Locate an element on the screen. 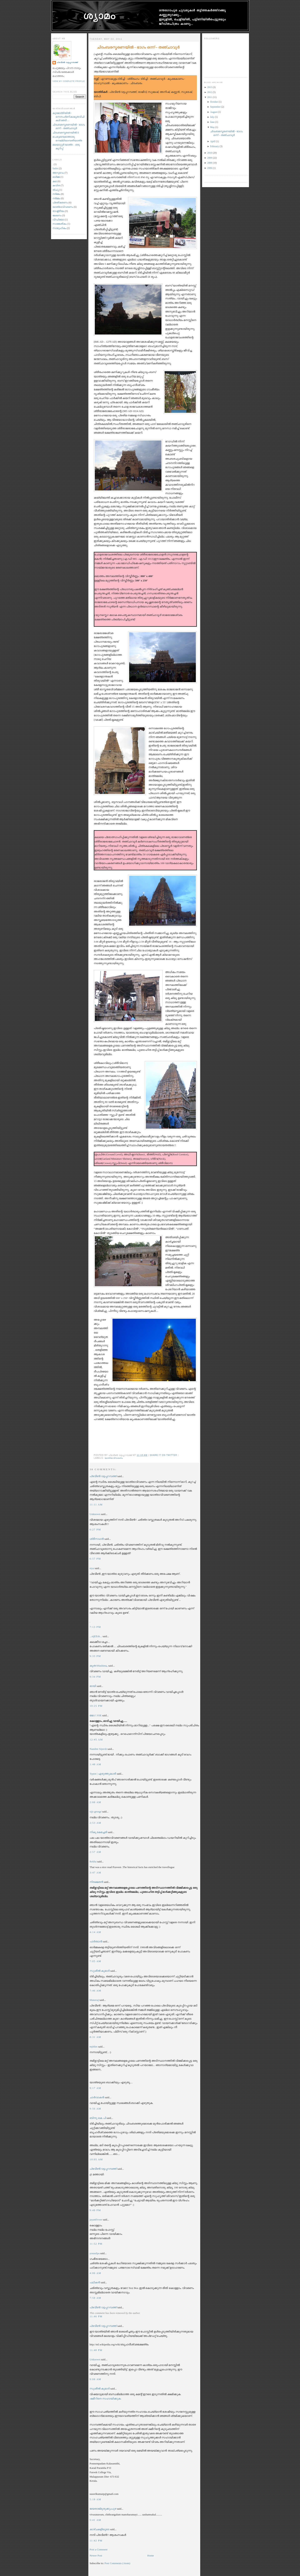 This screenshot has height=2576, width=300. 5:18 AM is located at coordinates (95, 2499).